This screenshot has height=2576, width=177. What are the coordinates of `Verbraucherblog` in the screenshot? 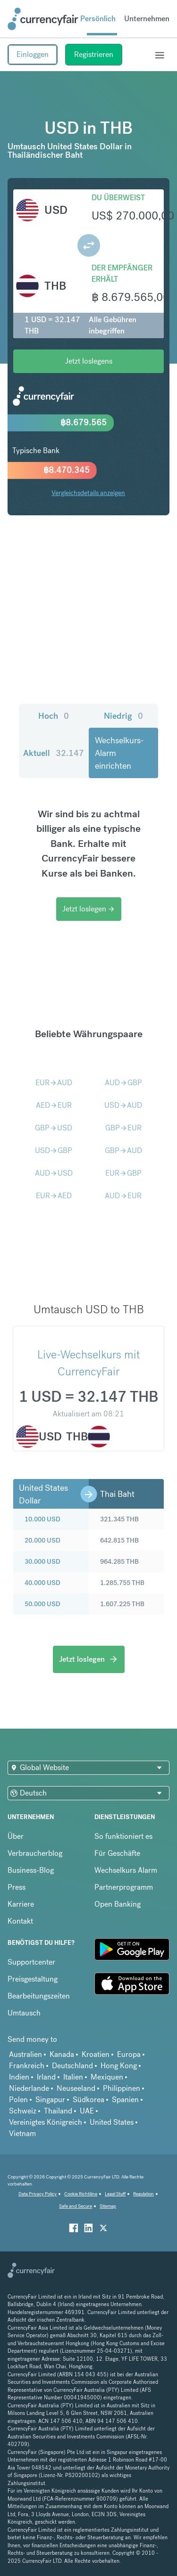 It's located at (35, 1853).